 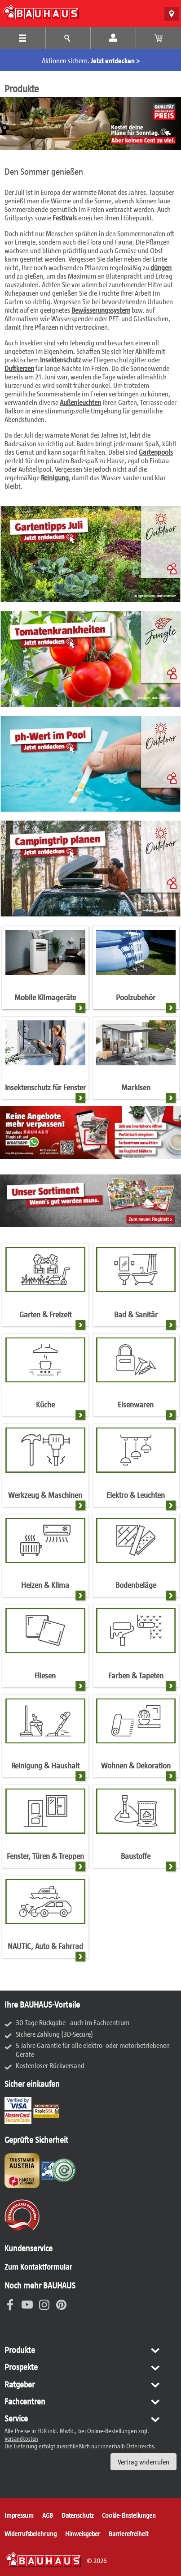 I want to click on Datenschutz, so click(x=78, y=2515).